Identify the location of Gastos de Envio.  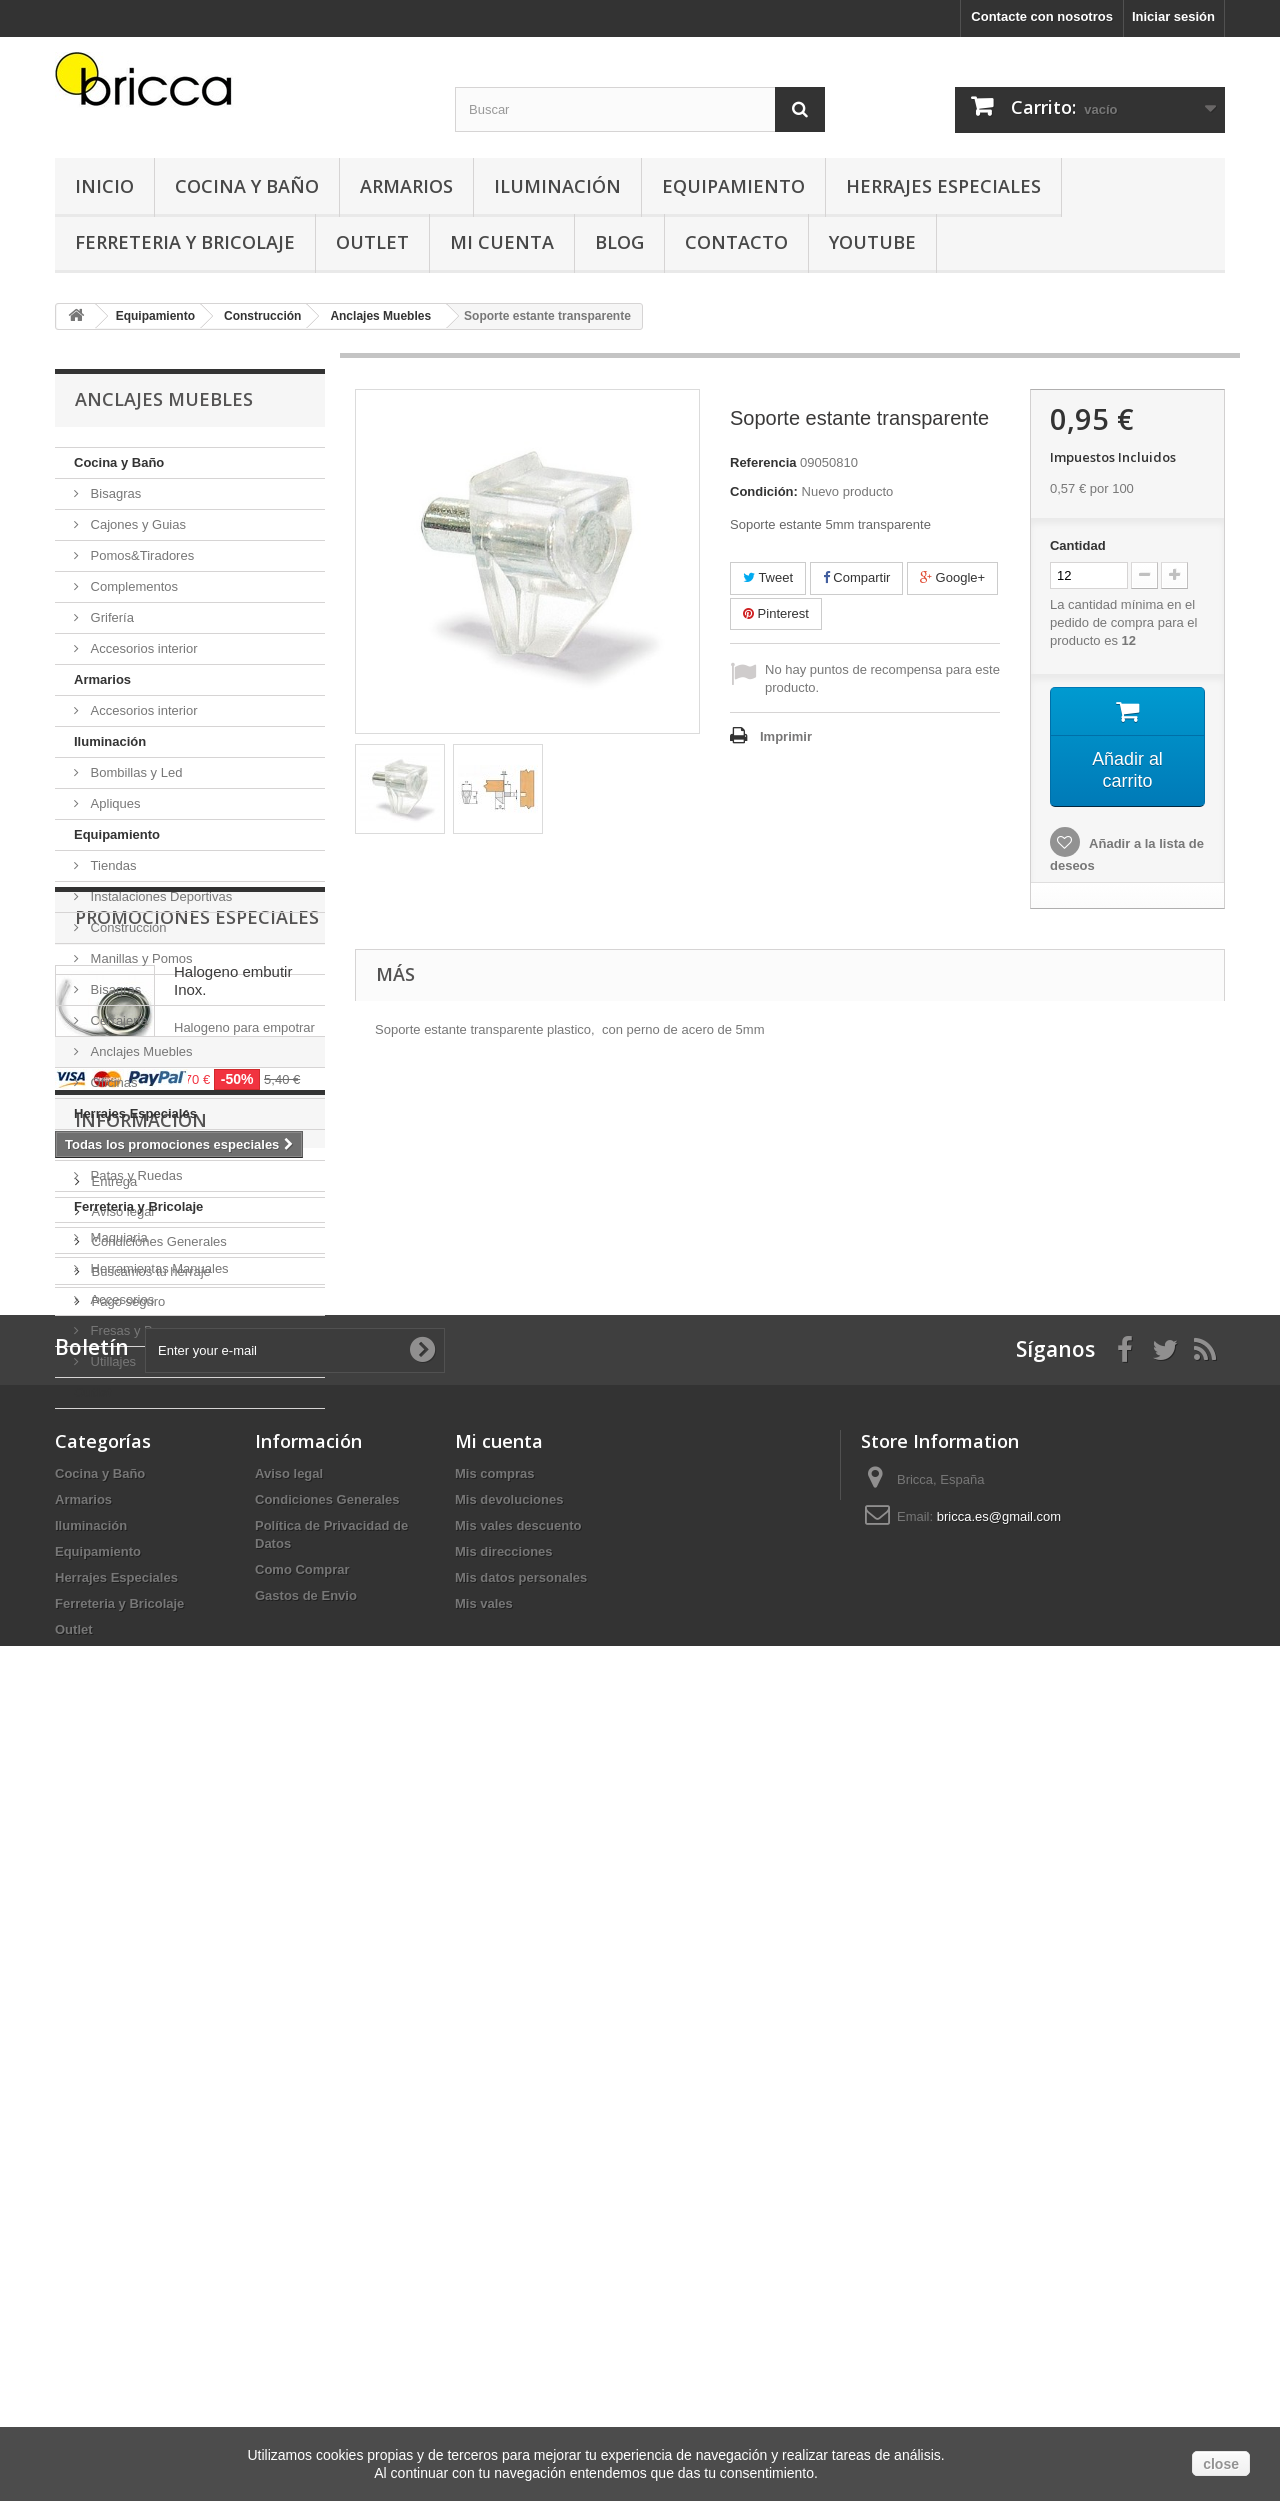
(306, 2340).